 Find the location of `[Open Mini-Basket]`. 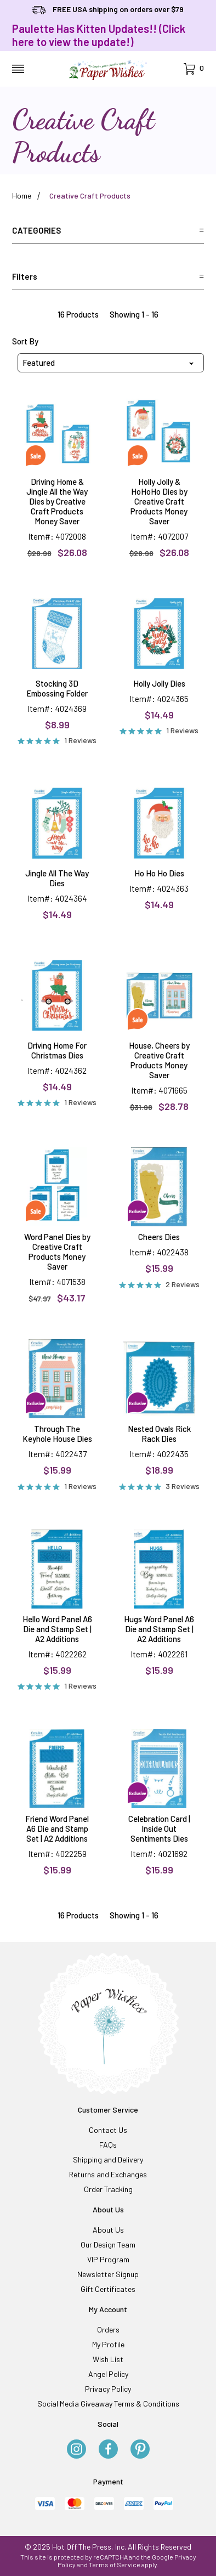

[Open Mini-Basket] is located at coordinates (194, 69).